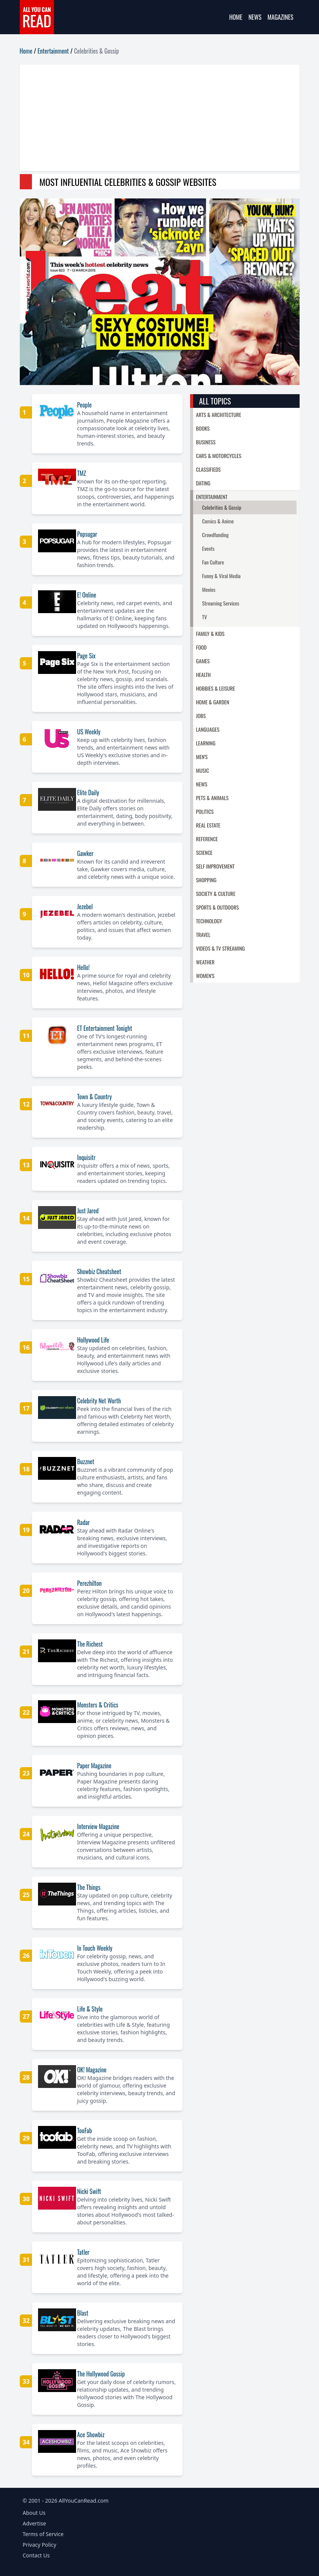  I want to click on Magazines, so click(281, 17).